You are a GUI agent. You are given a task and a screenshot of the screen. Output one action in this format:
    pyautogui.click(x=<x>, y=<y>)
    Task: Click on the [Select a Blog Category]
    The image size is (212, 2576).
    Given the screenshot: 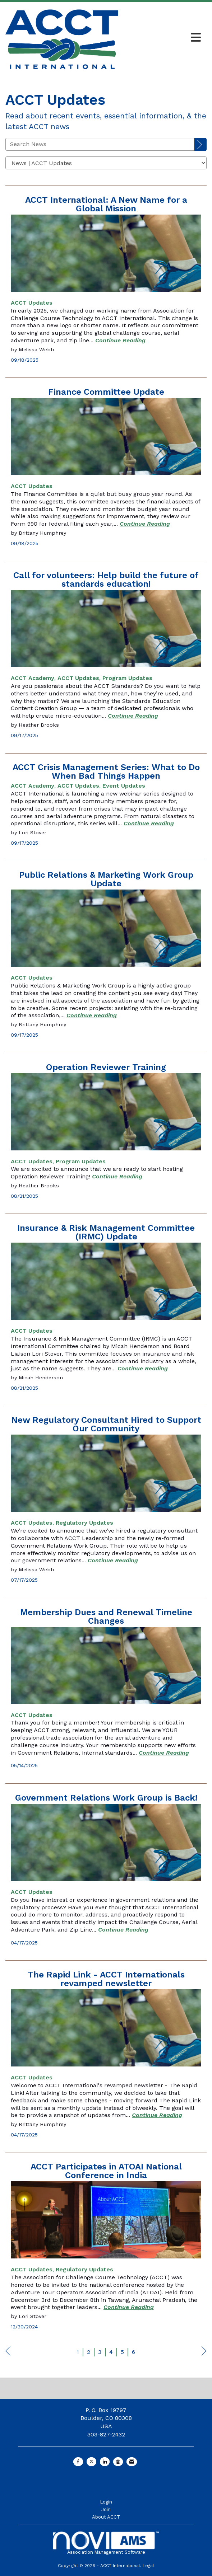 What is the action you would take?
    pyautogui.click(x=106, y=162)
    